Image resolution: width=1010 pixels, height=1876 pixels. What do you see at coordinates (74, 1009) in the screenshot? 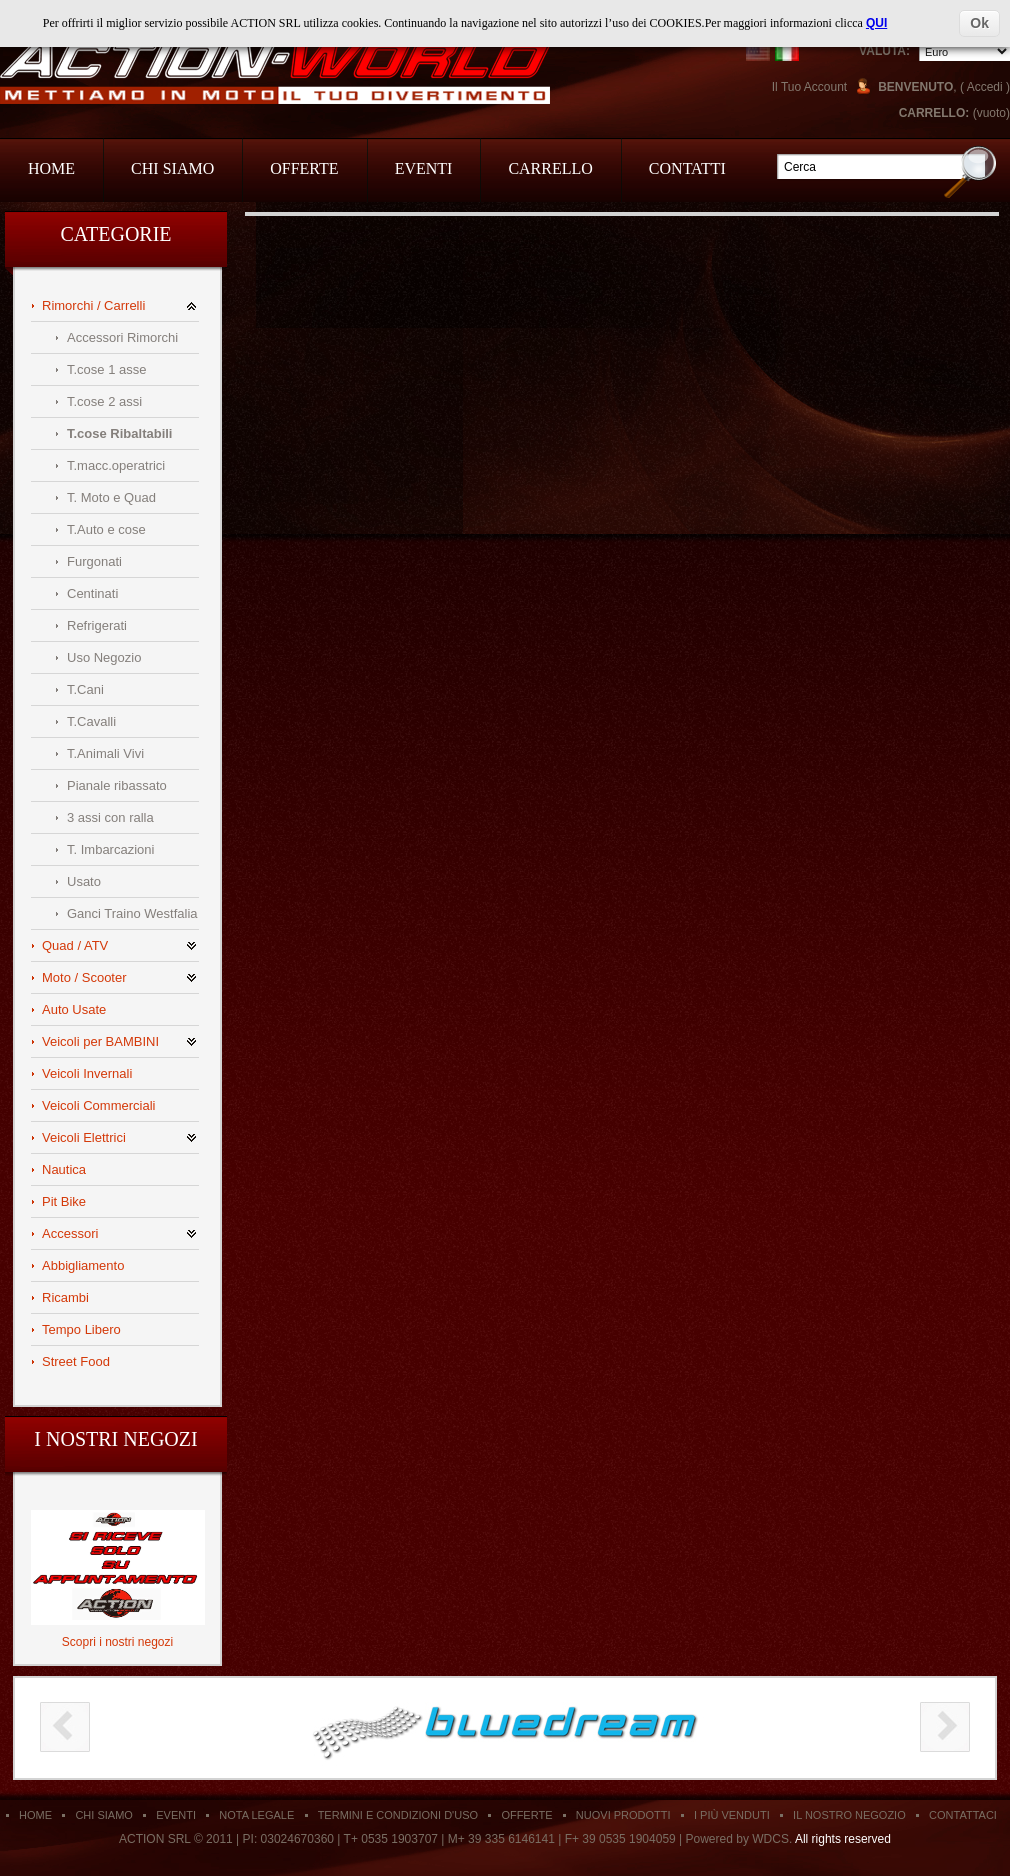
I see `Auto Usate` at bounding box center [74, 1009].